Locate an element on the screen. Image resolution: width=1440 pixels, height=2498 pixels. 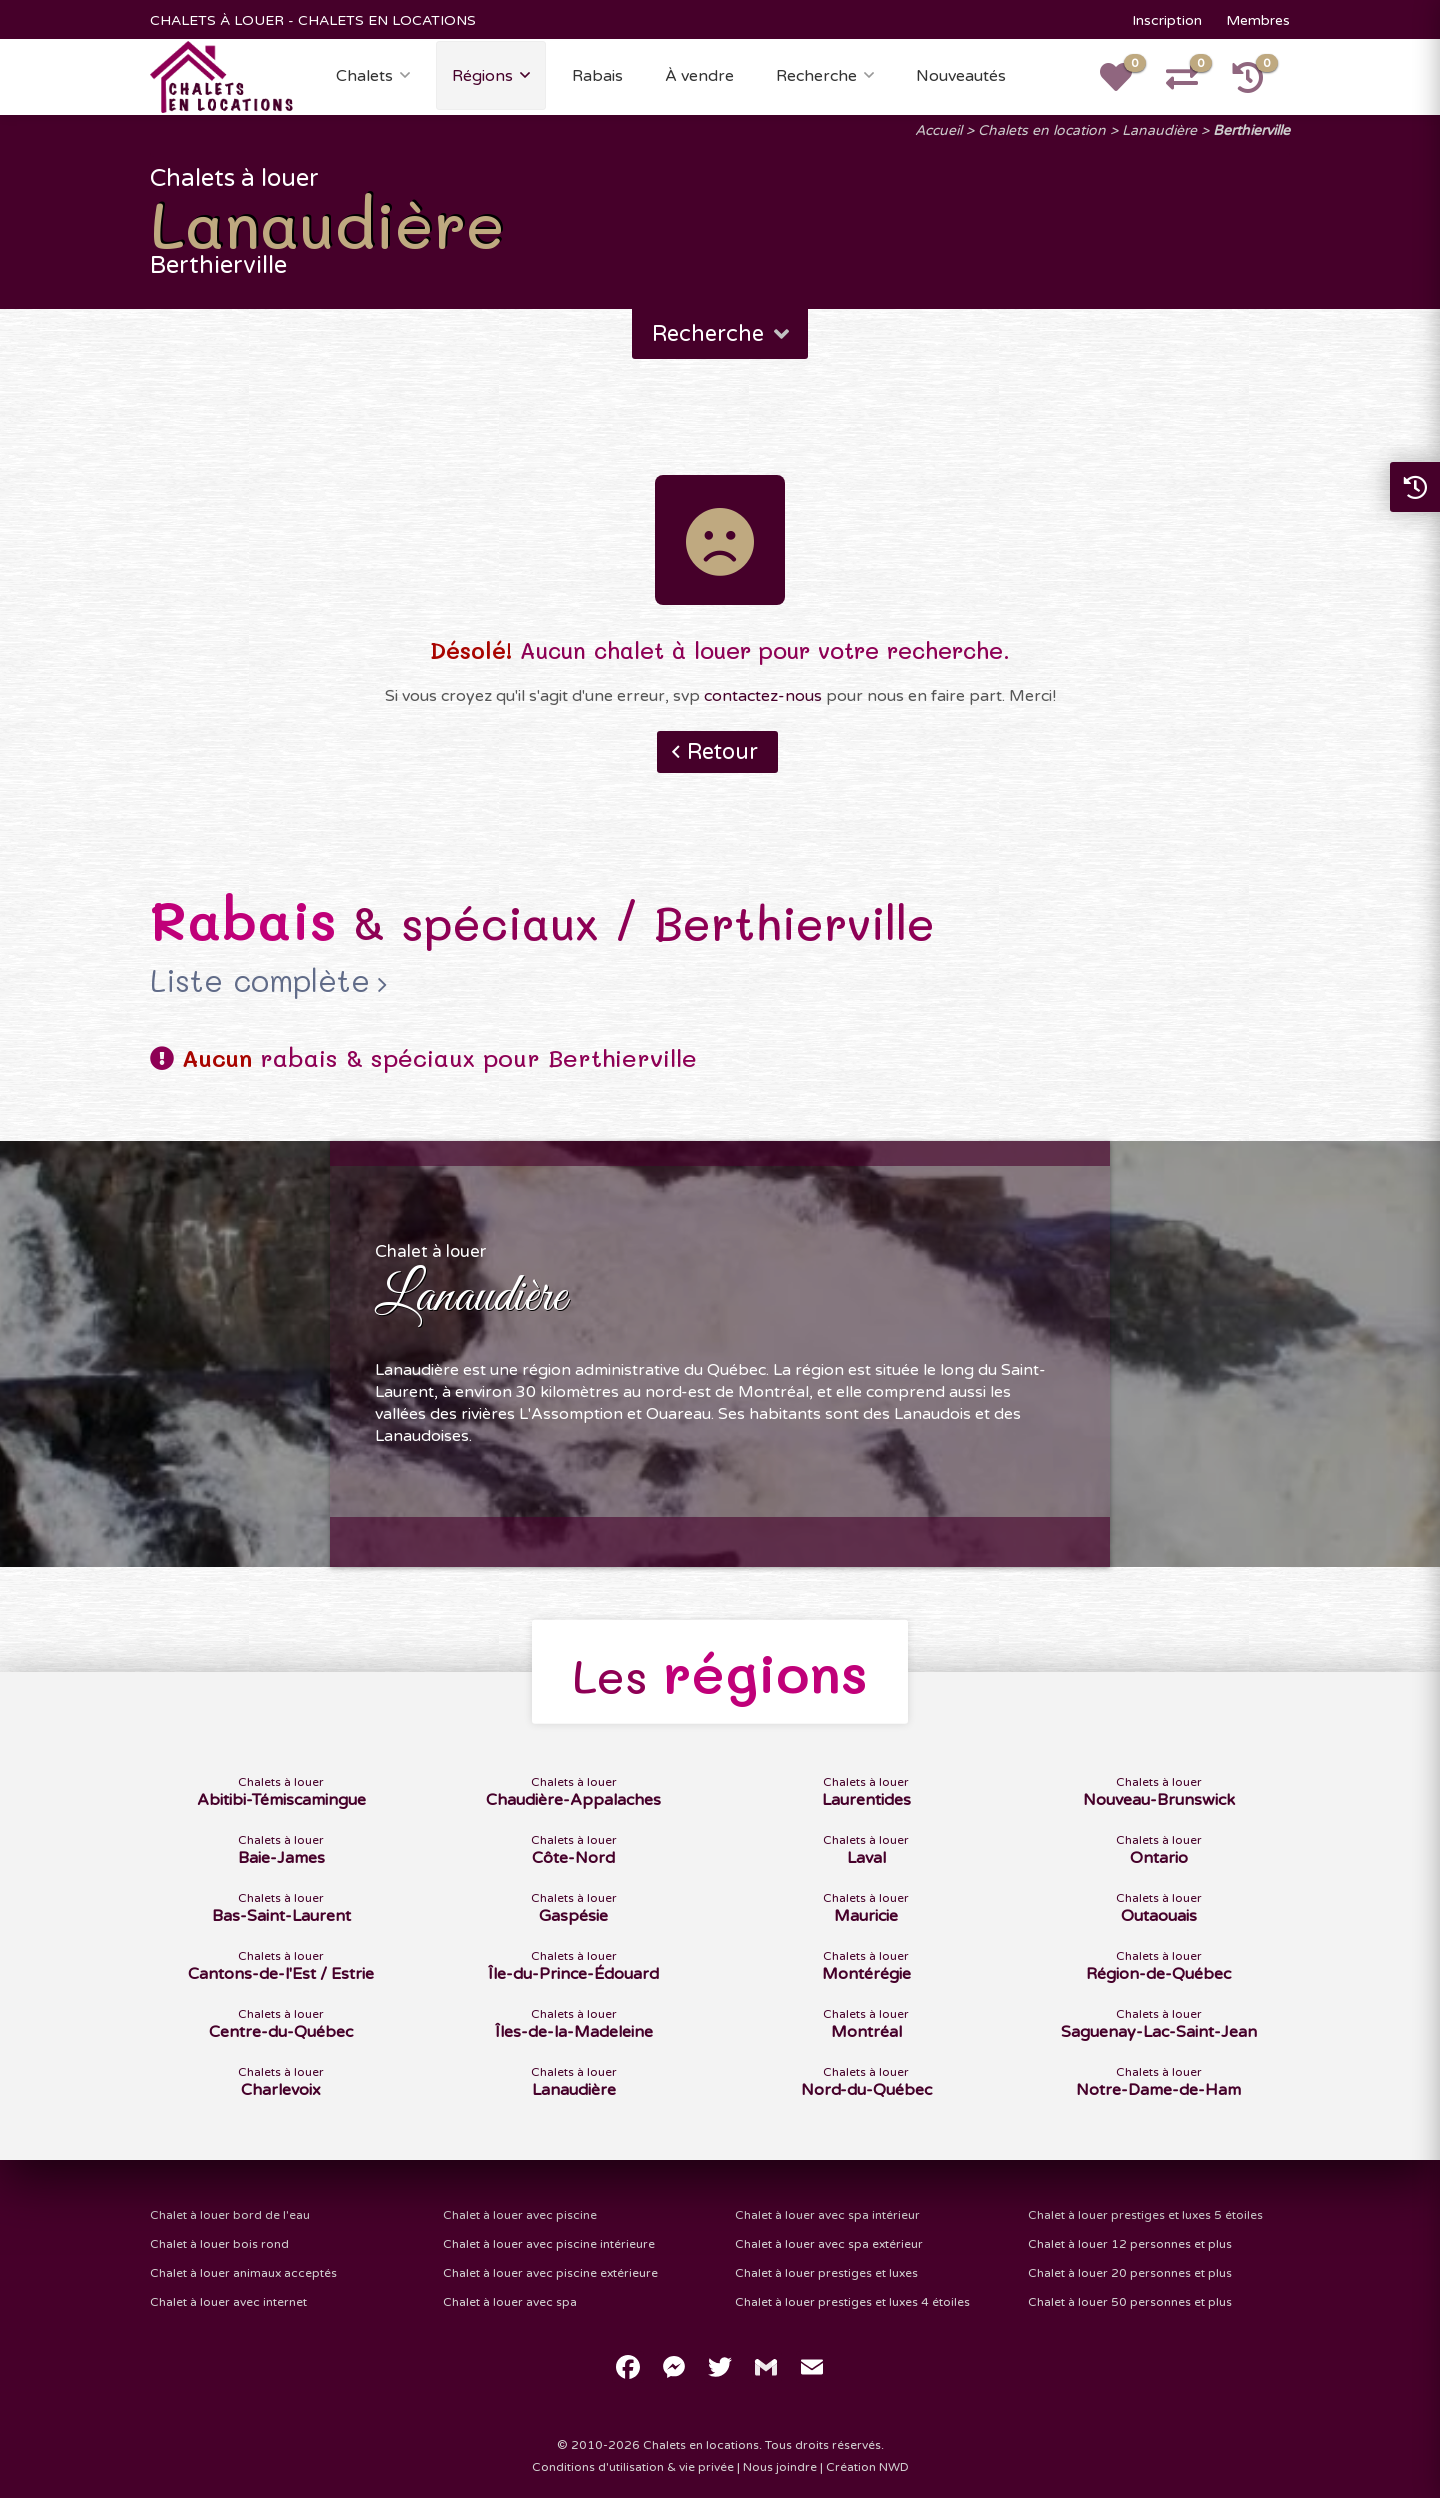
Chalet à louer avec spa is located at coordinates (510, 2302).